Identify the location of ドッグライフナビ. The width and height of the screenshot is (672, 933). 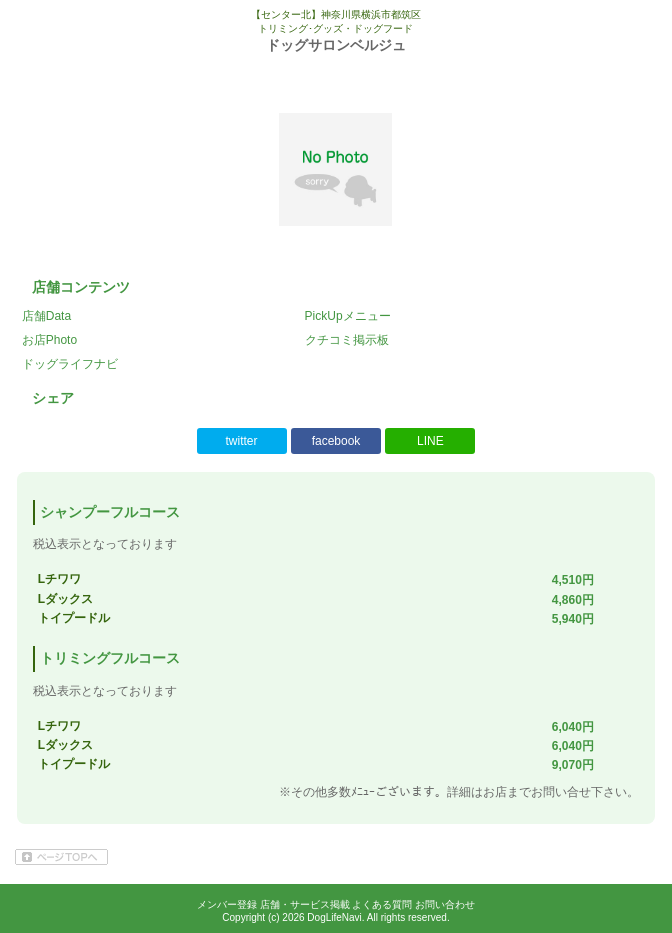
(70, 364).